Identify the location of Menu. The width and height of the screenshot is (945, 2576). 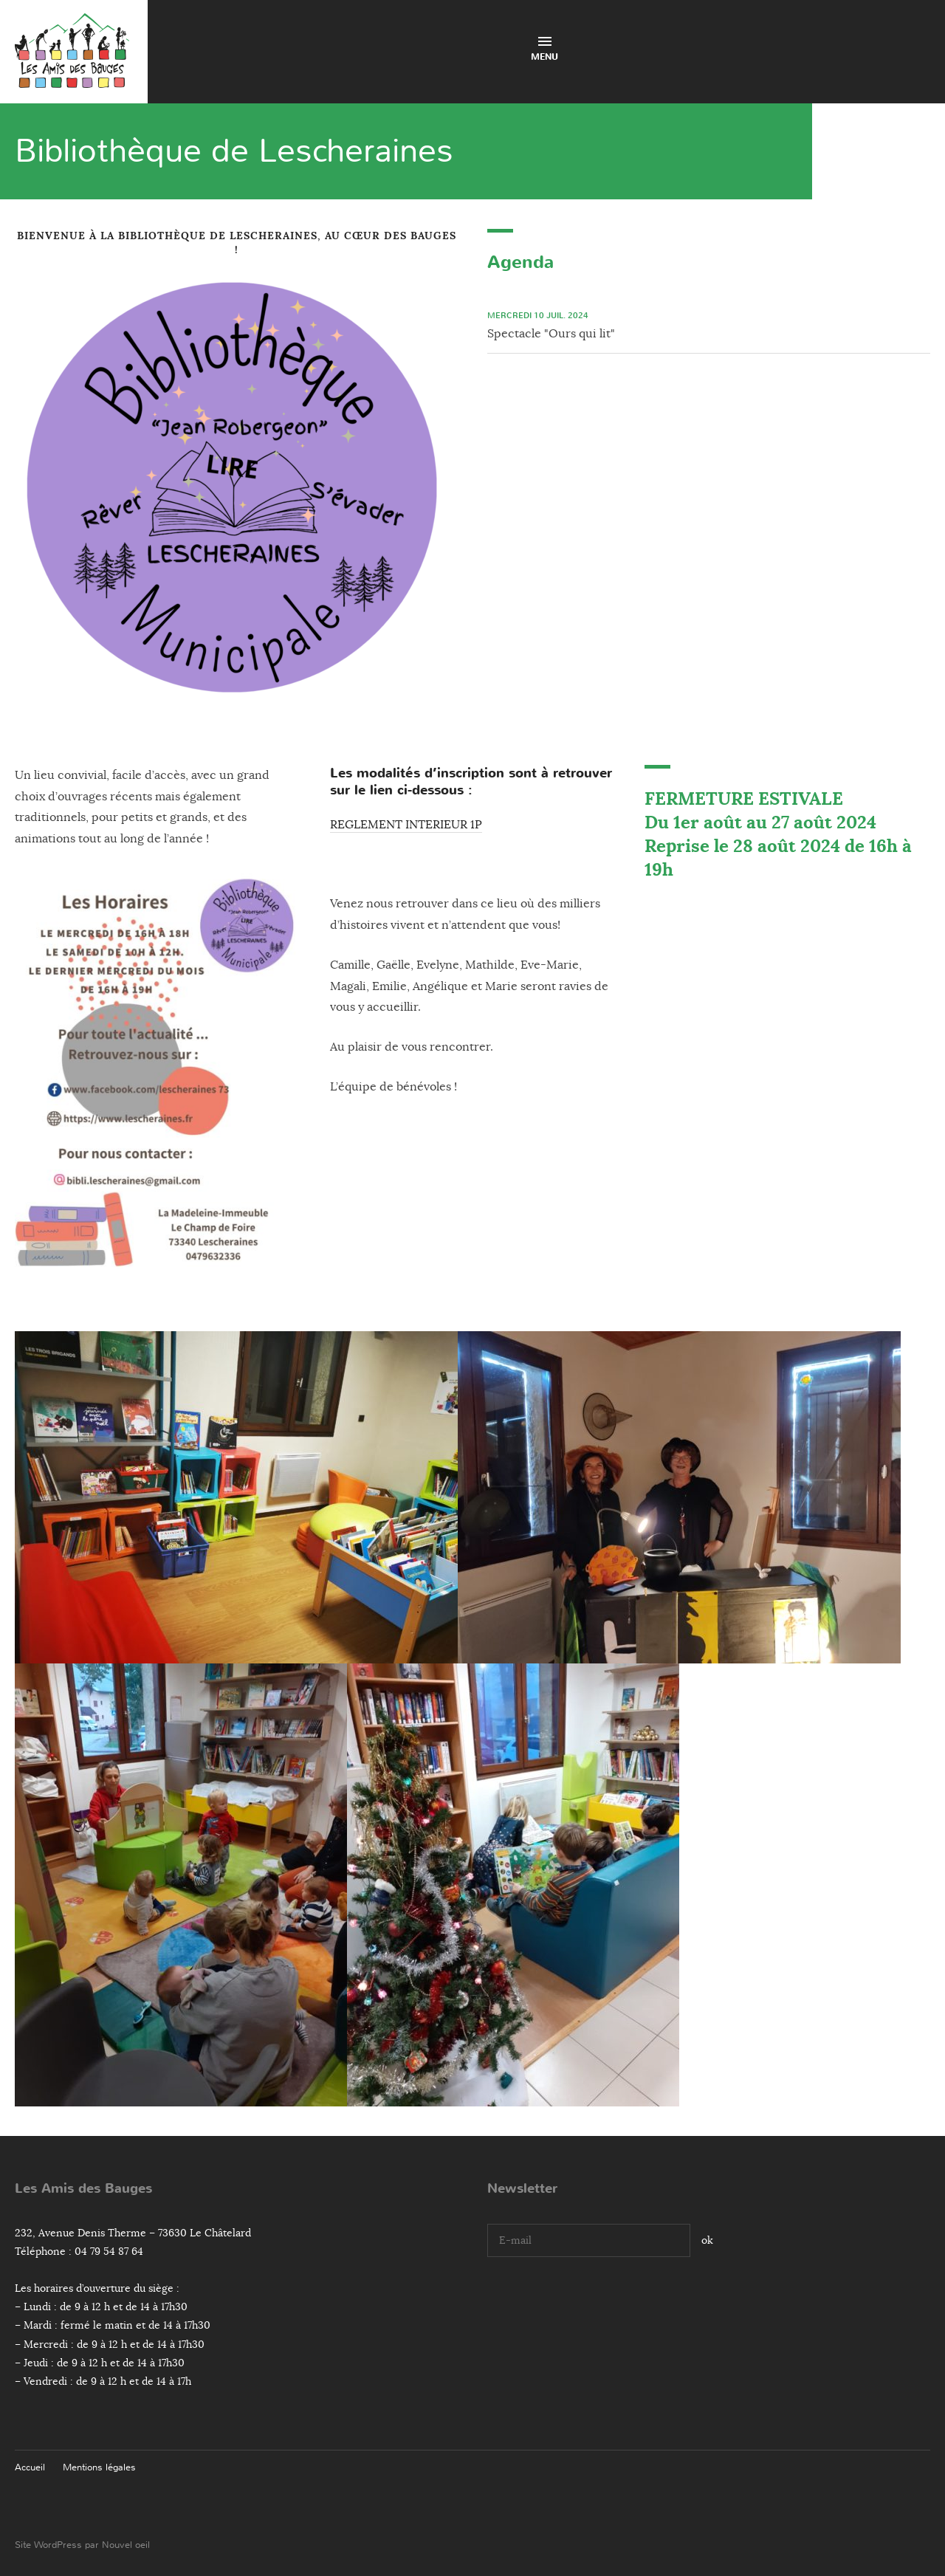
(544, 50).